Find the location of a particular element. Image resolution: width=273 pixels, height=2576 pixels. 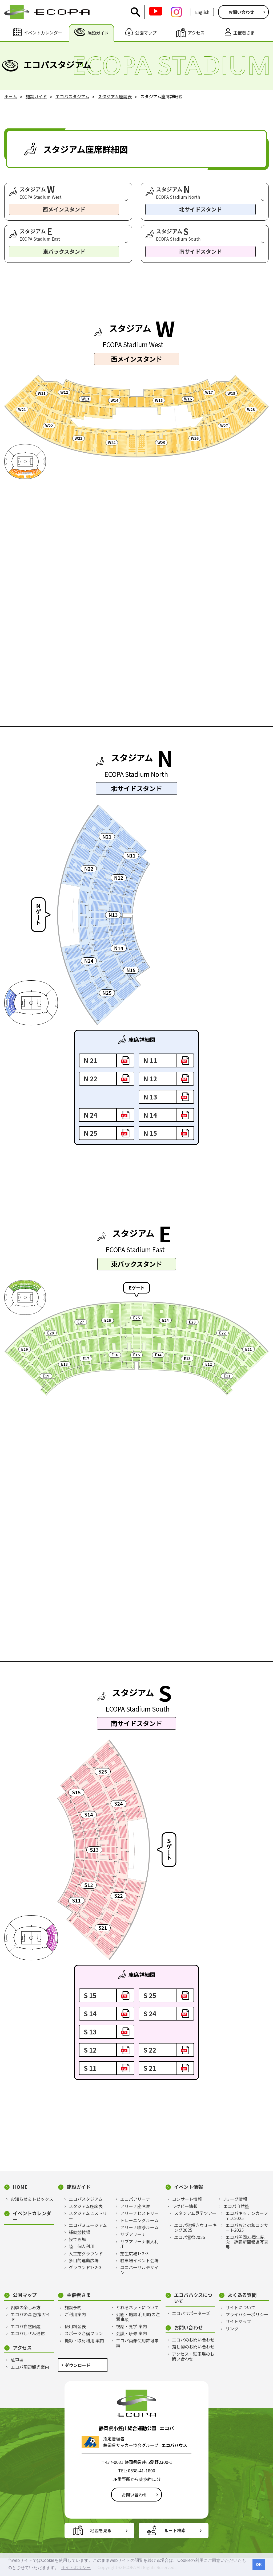

サイトについて is located at coordinates (240, 2307).